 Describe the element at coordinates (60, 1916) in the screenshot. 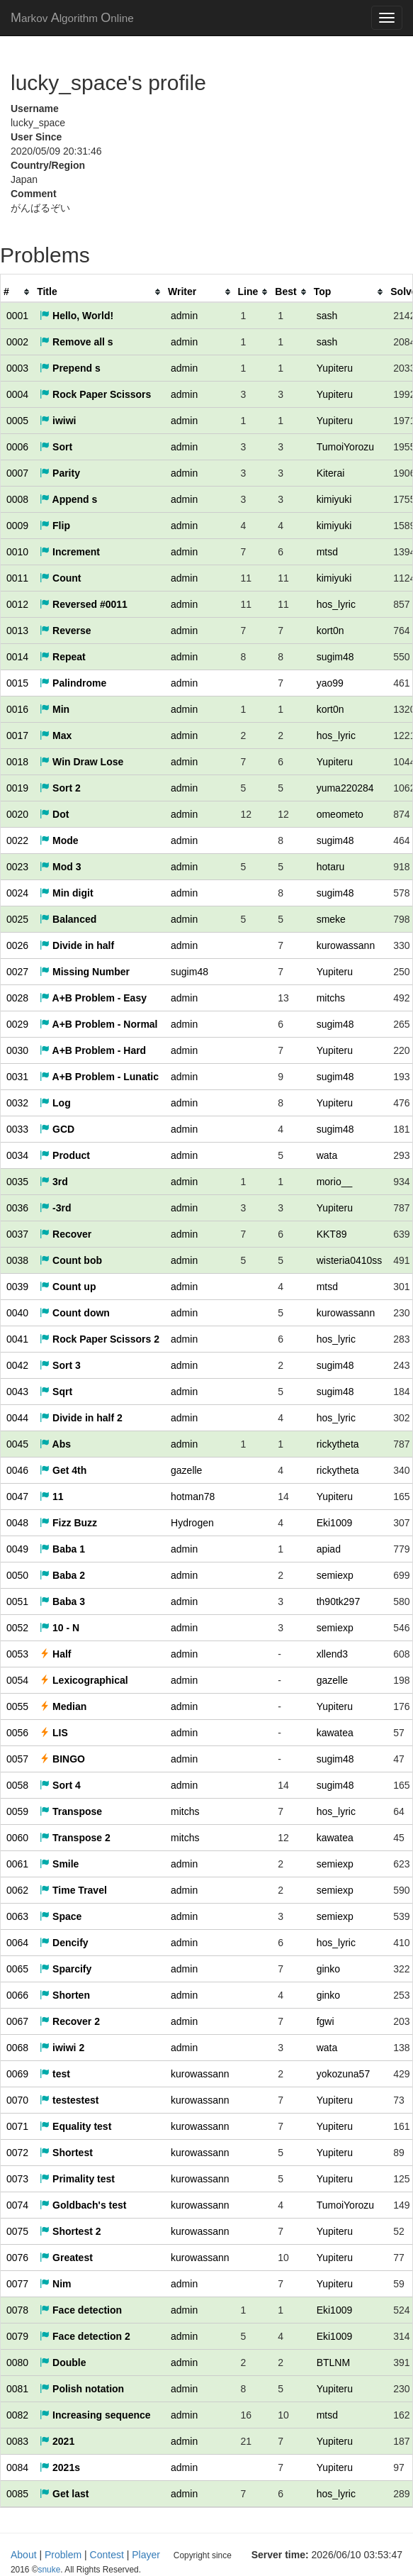

I see `Space` at that location.